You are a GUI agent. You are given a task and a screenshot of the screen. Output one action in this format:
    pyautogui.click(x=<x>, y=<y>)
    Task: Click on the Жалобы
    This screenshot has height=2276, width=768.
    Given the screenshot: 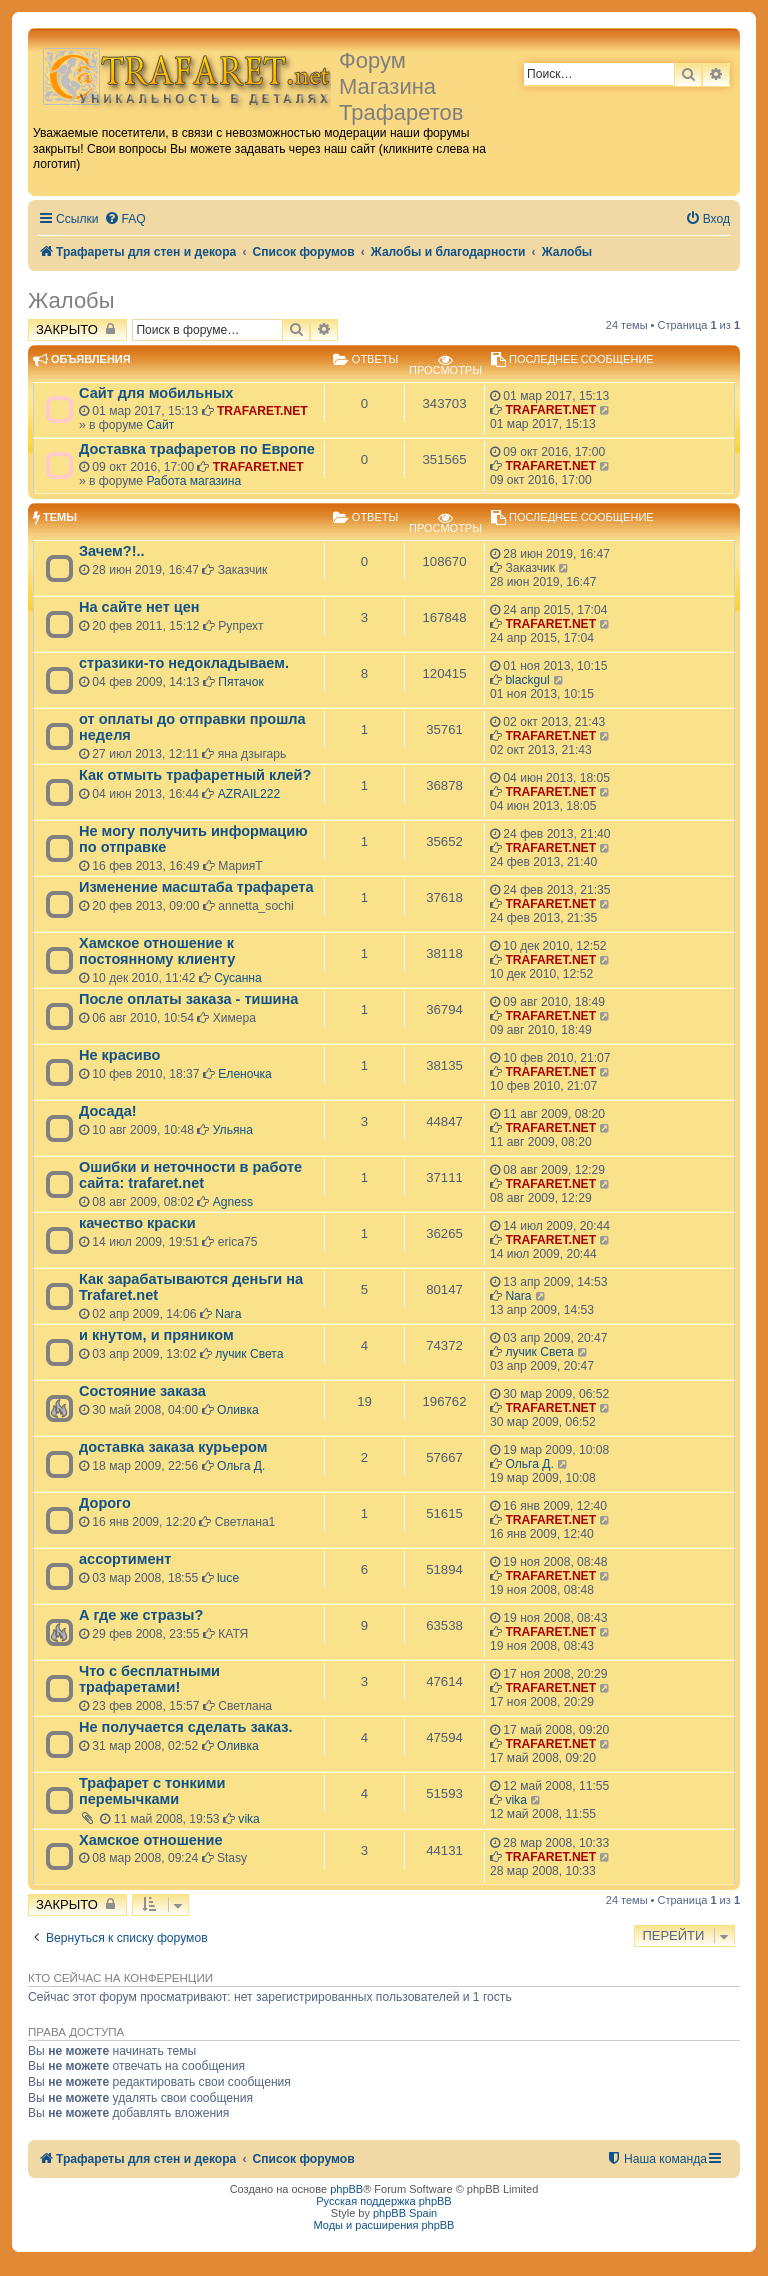 What is the action you would take?
    pyautogui.click(x=71, y=300)
    